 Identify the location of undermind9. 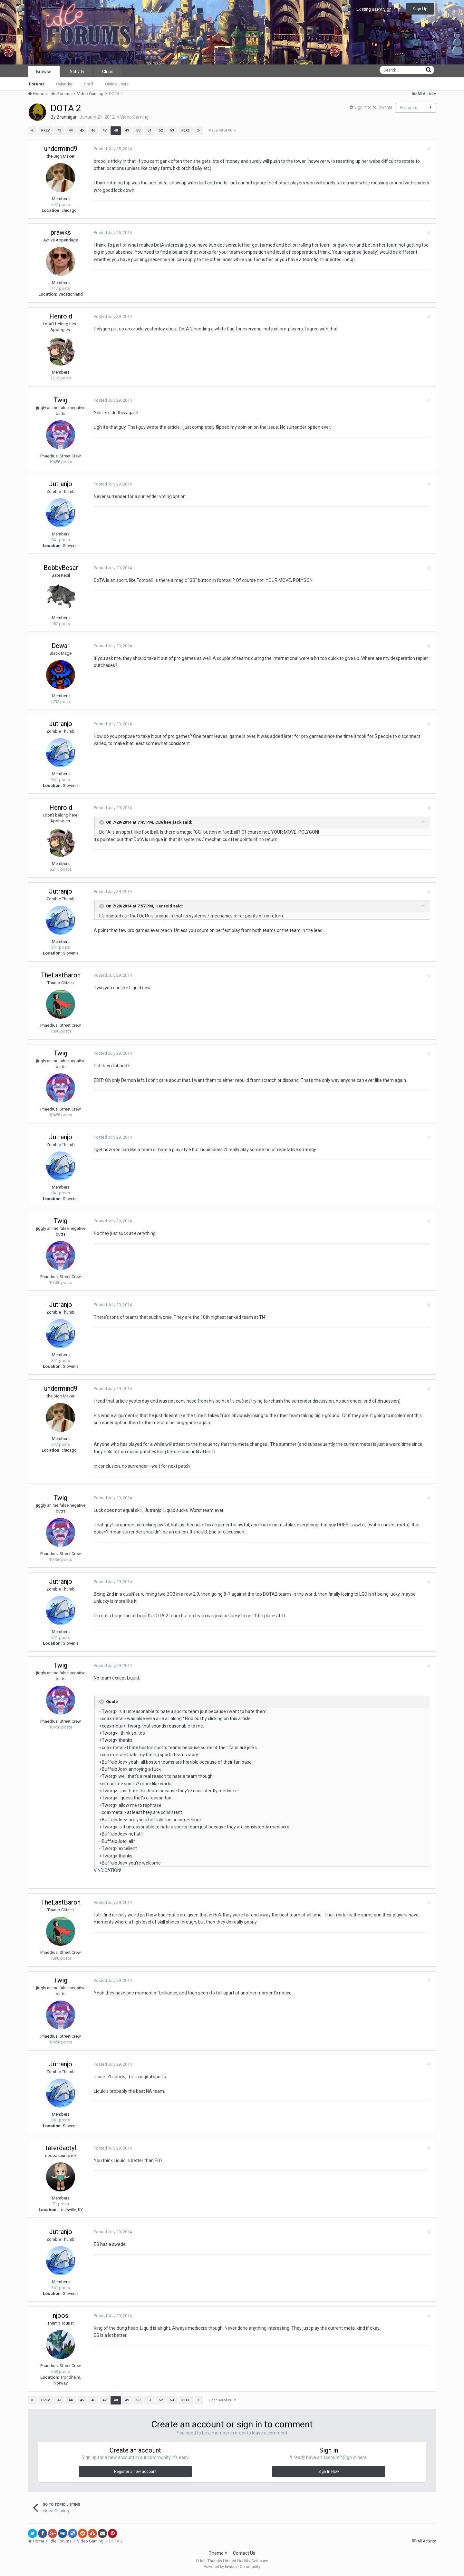
(60, 148).